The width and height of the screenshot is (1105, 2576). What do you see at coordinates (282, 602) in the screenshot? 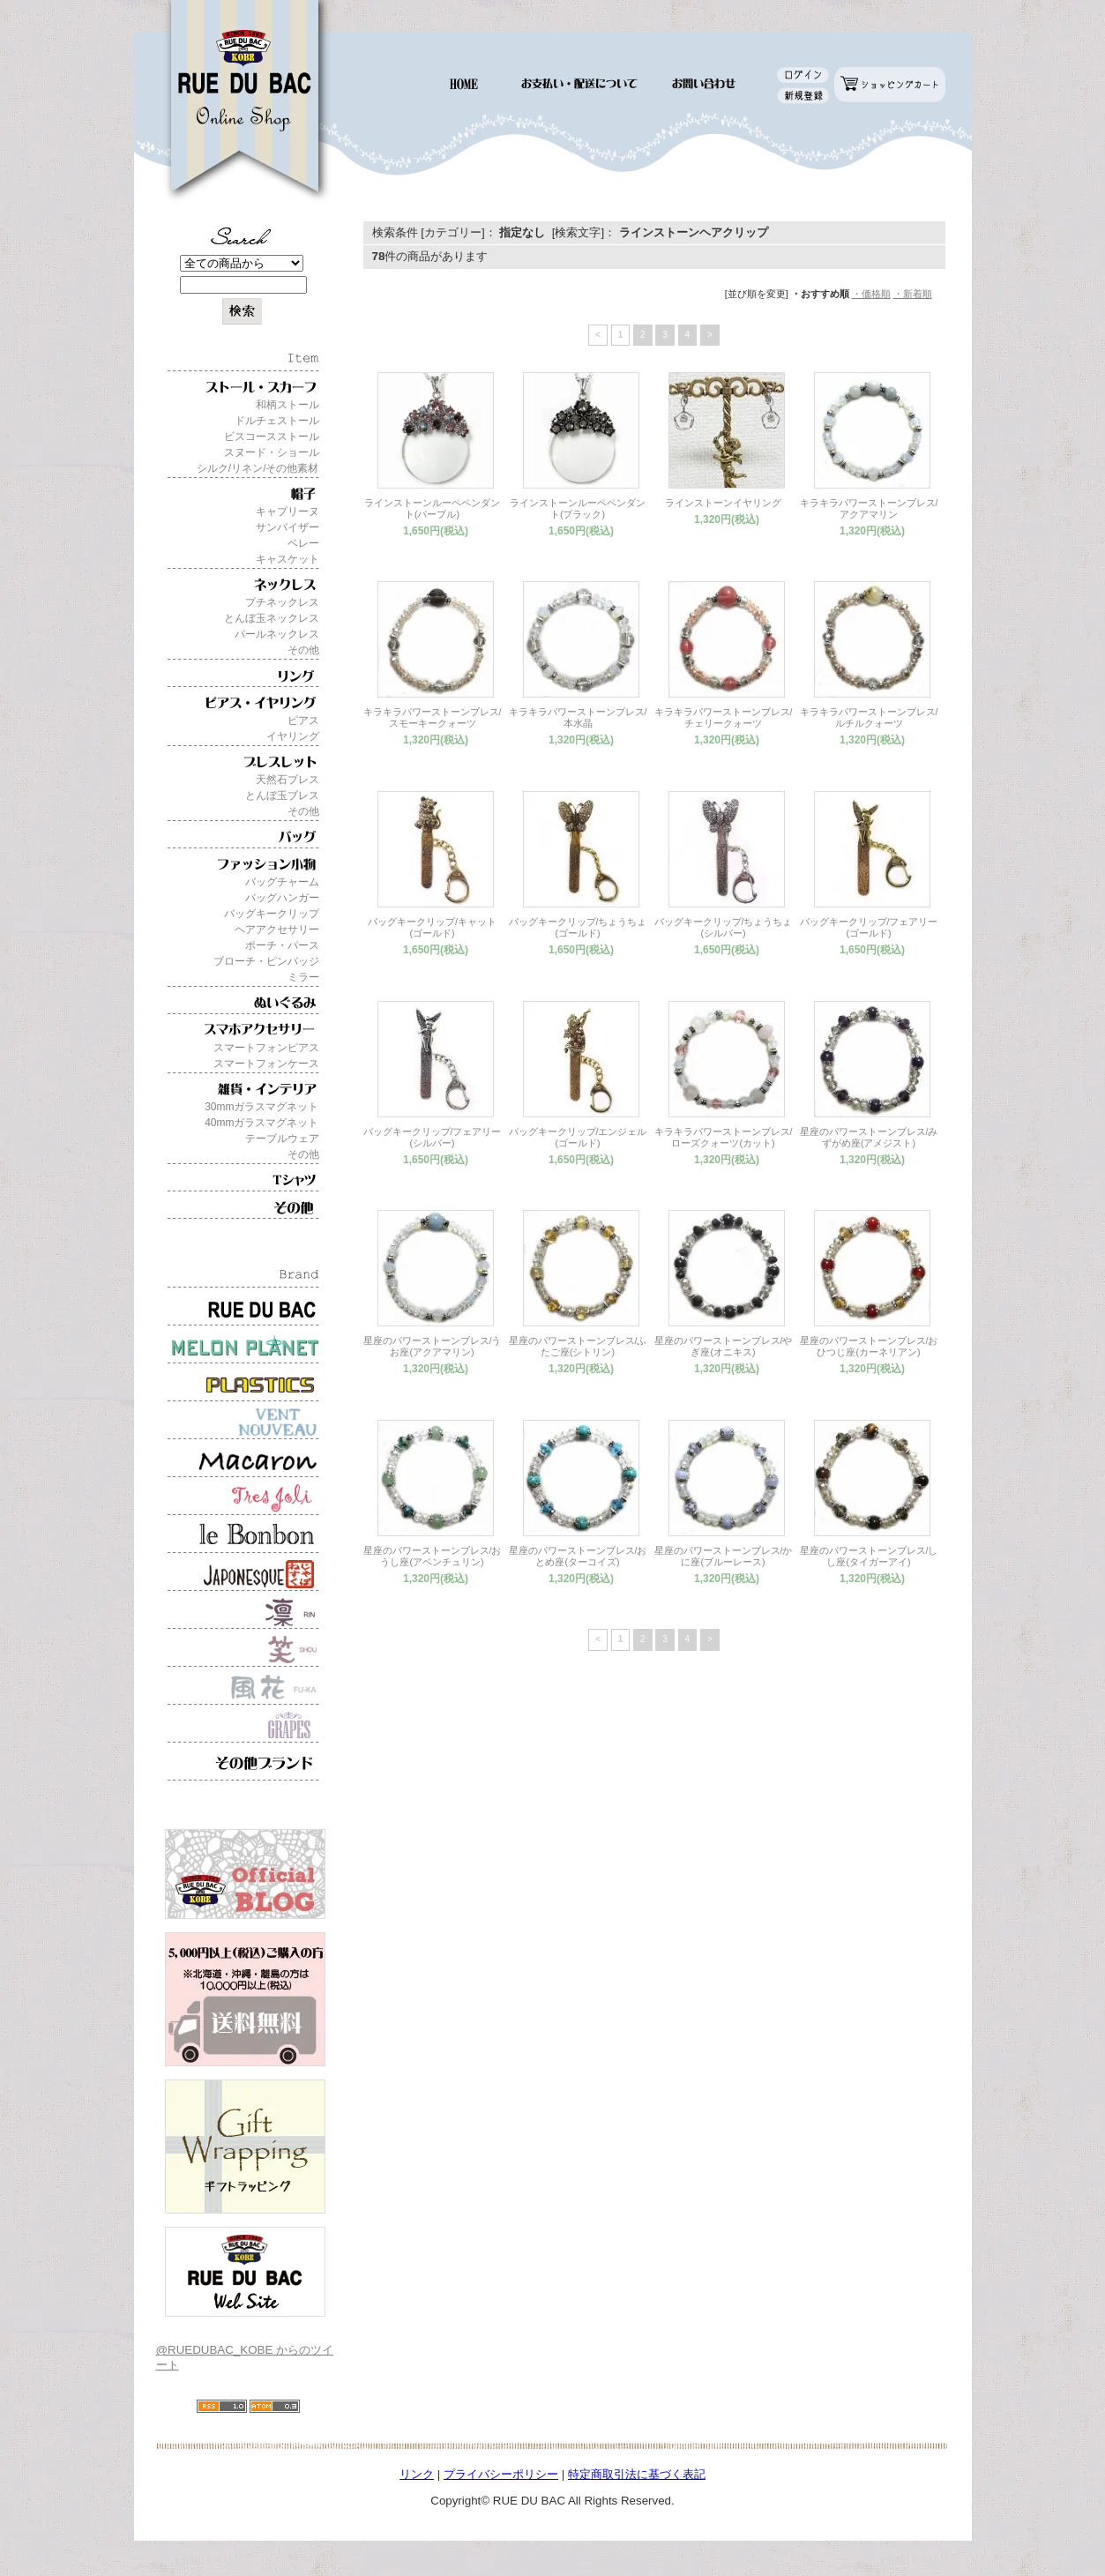
I see `プチネックレス` at bounding box center [282, 602].